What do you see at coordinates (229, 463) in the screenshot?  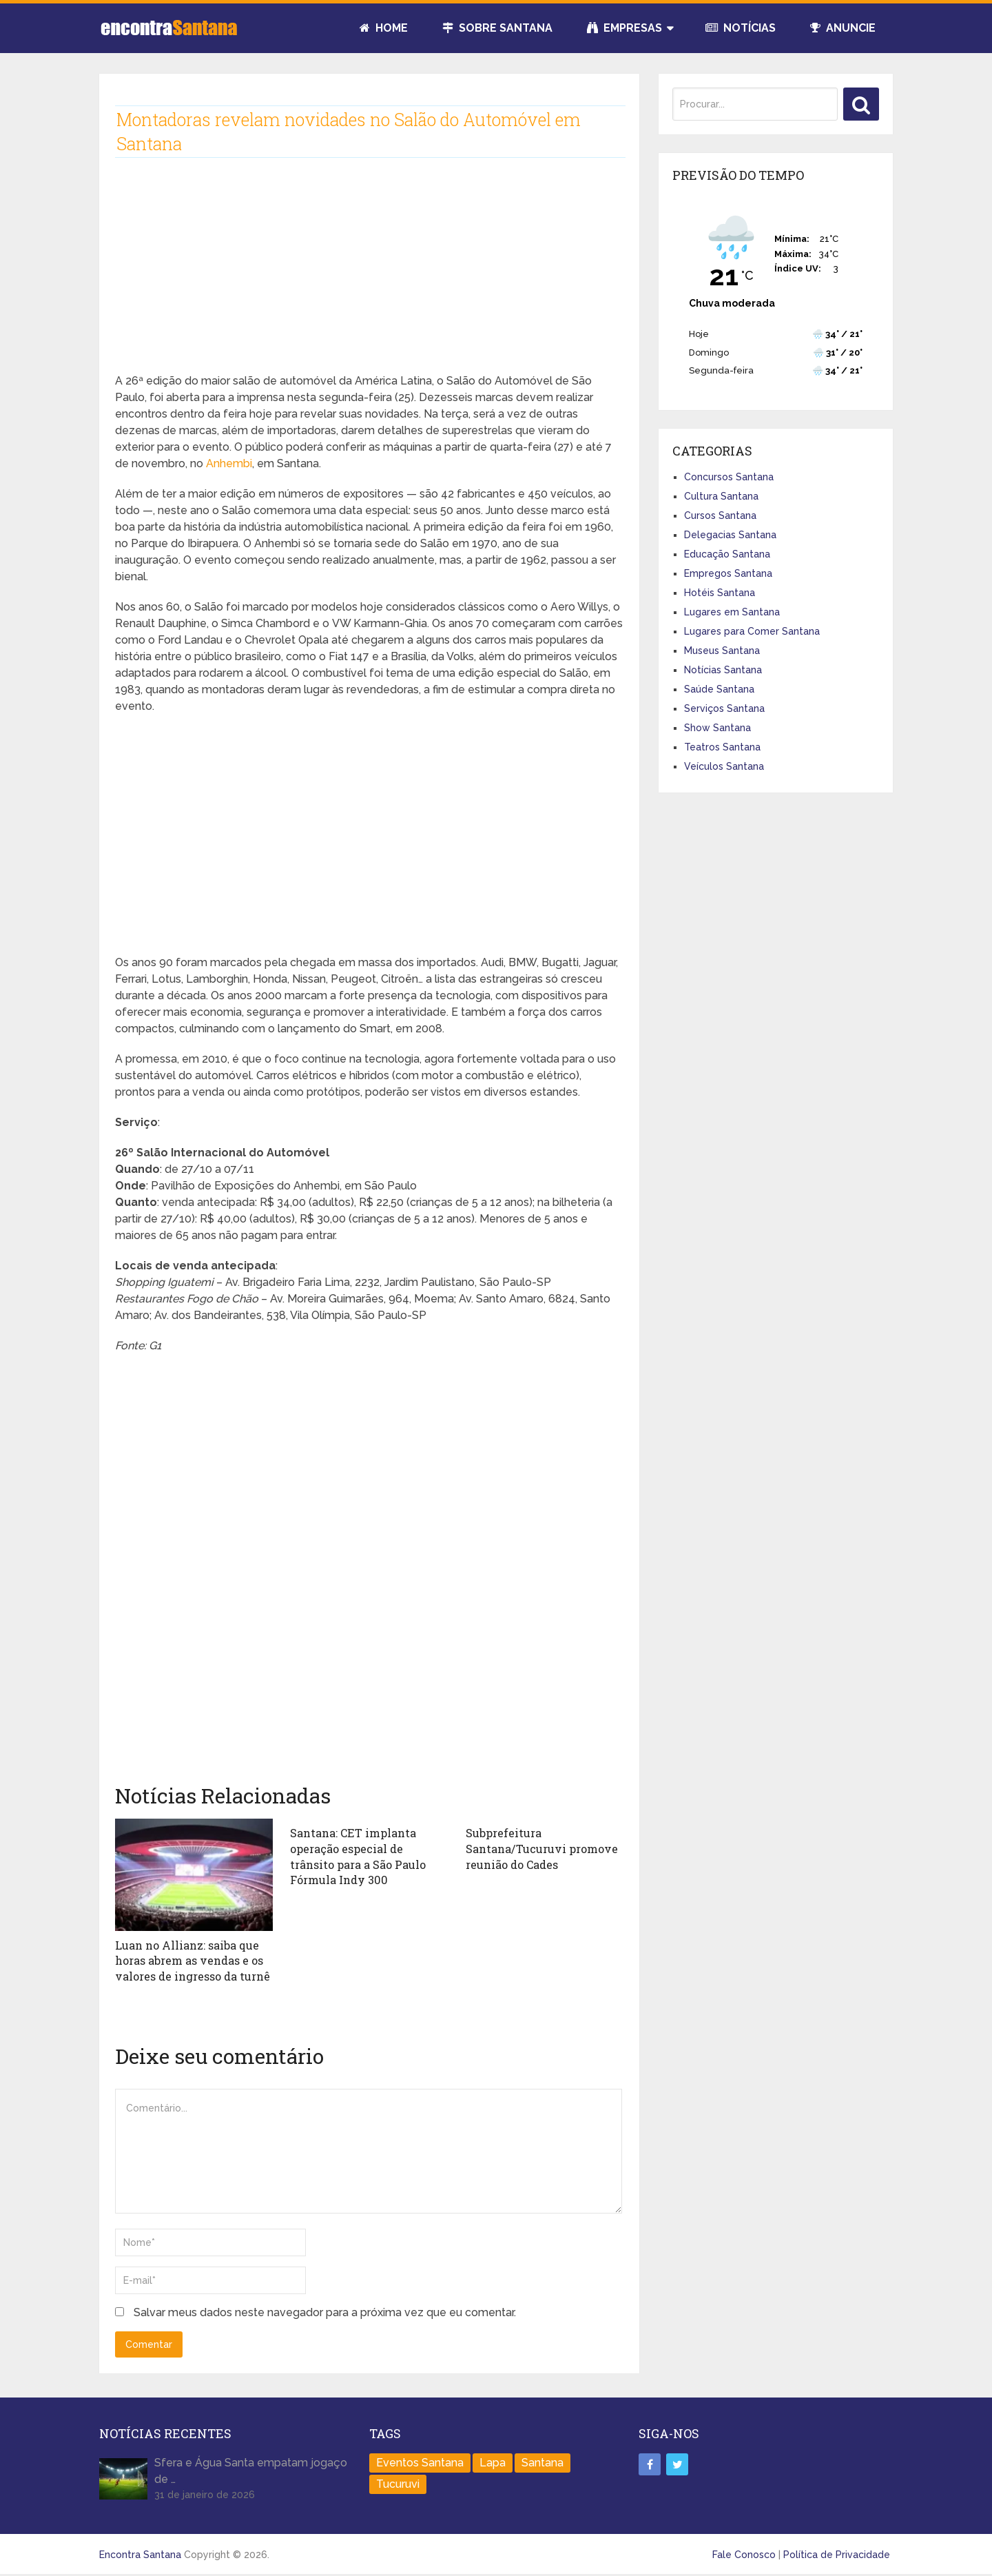 I see `Anhembi` at bounding box center [229, 463].